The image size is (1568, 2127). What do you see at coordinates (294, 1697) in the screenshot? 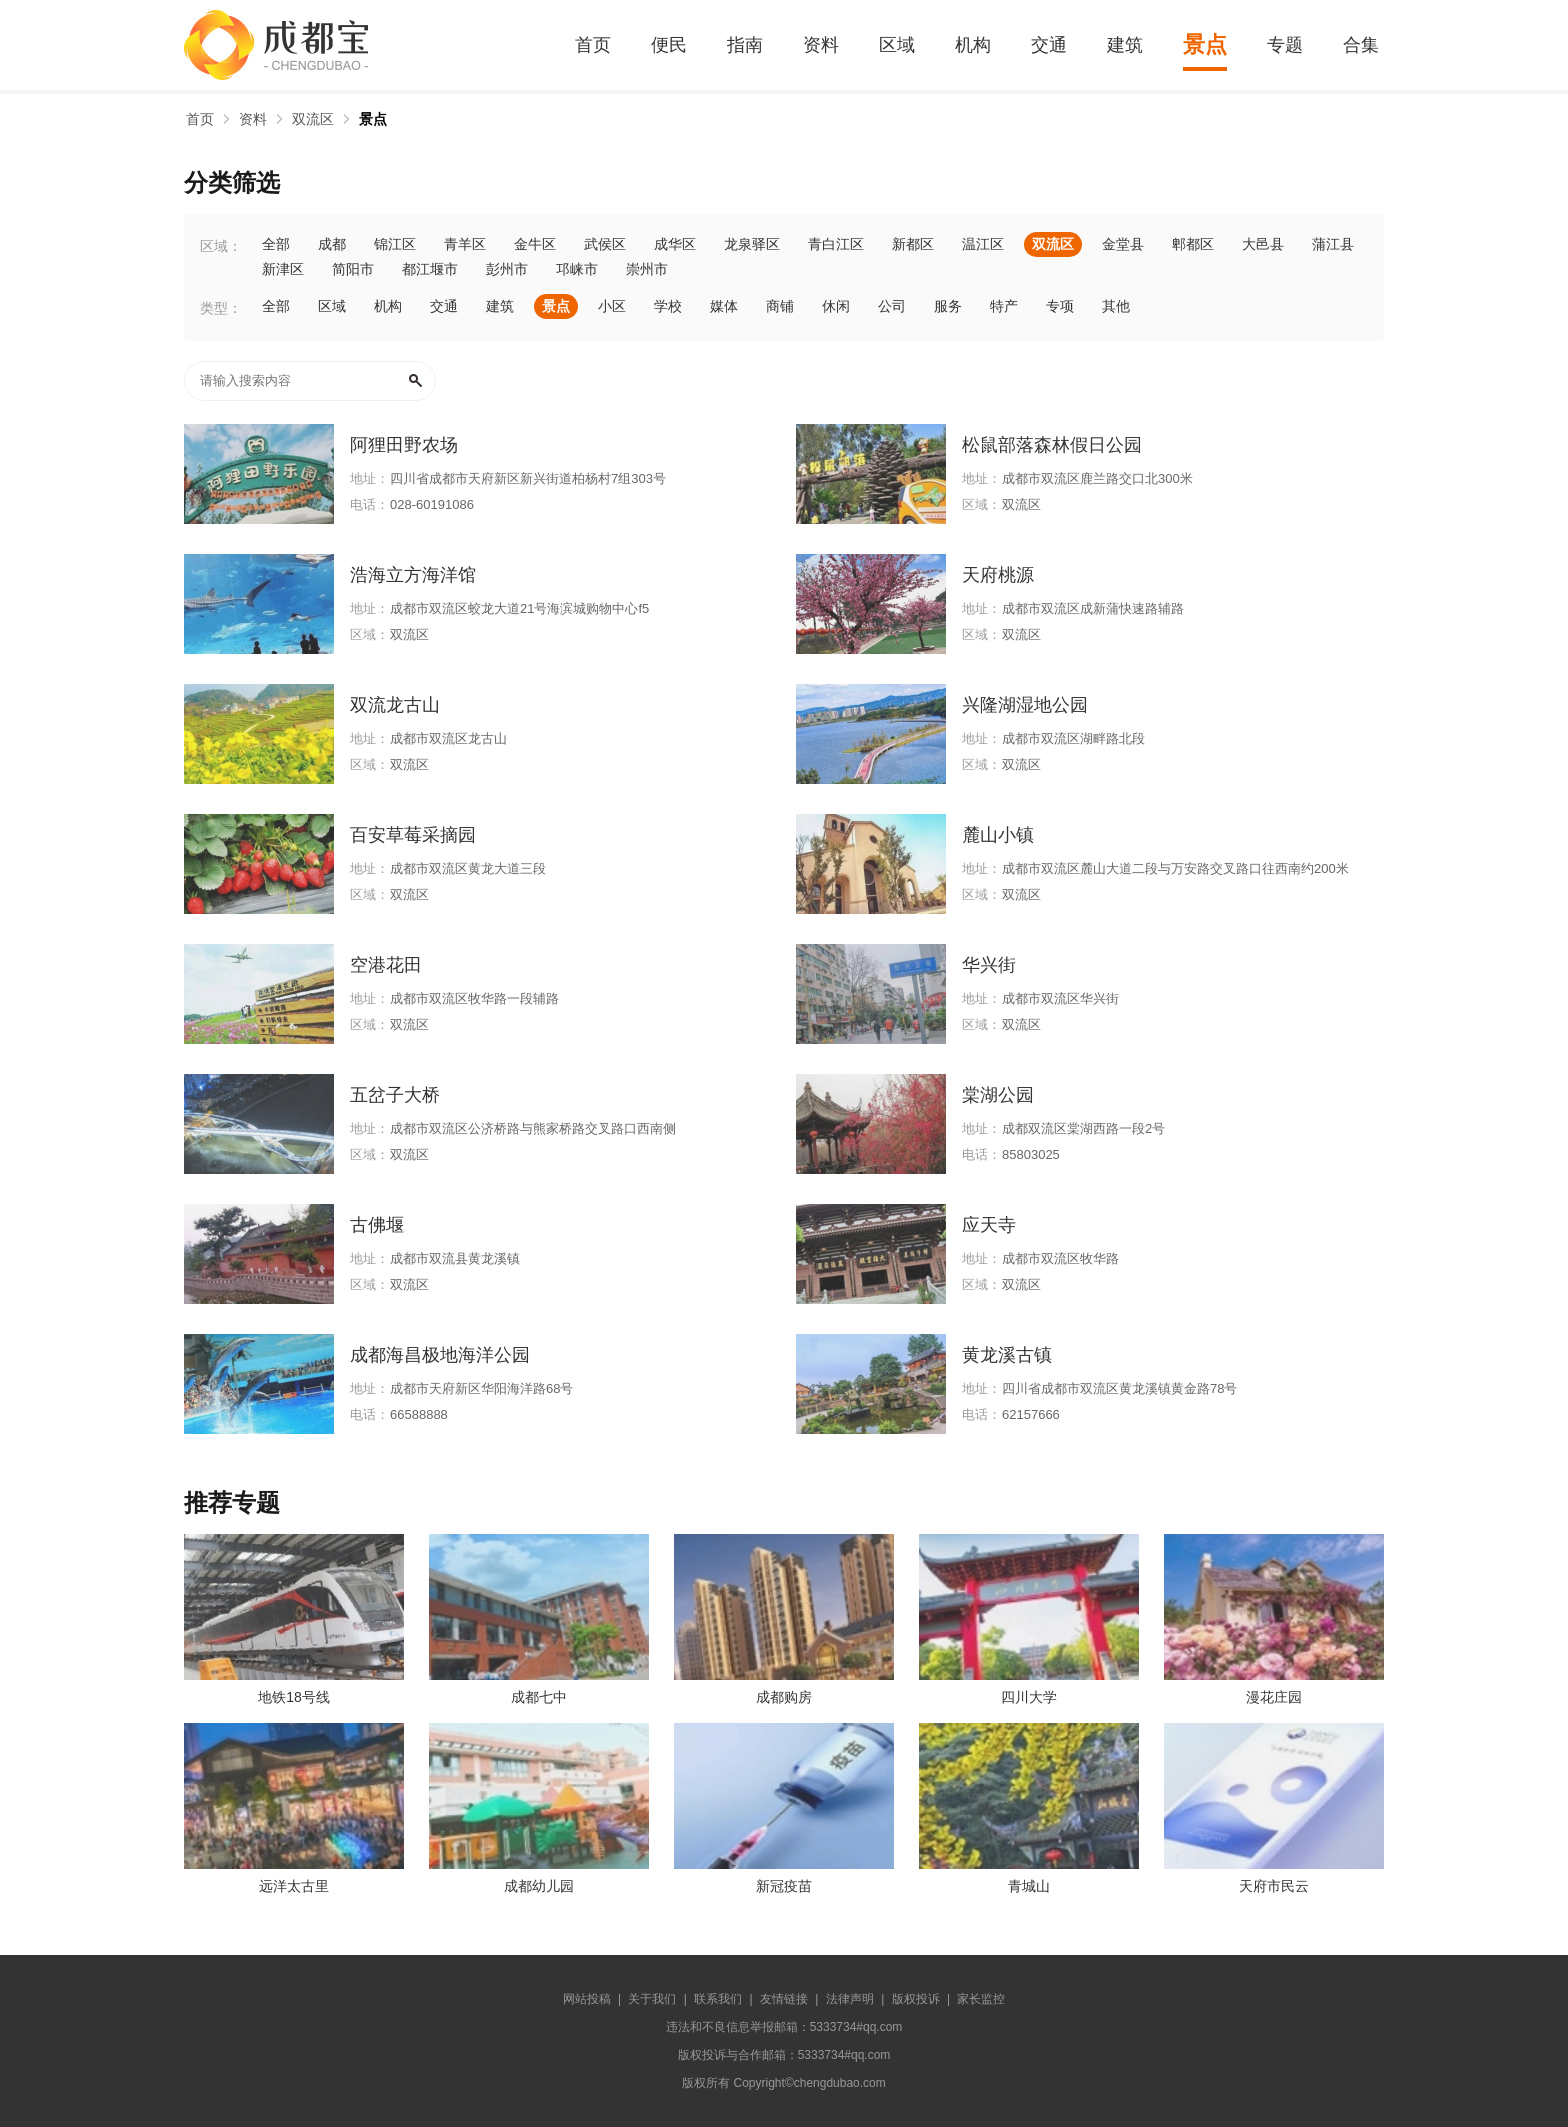
I see `地铁18号线` at bounding box center [294, 1697].